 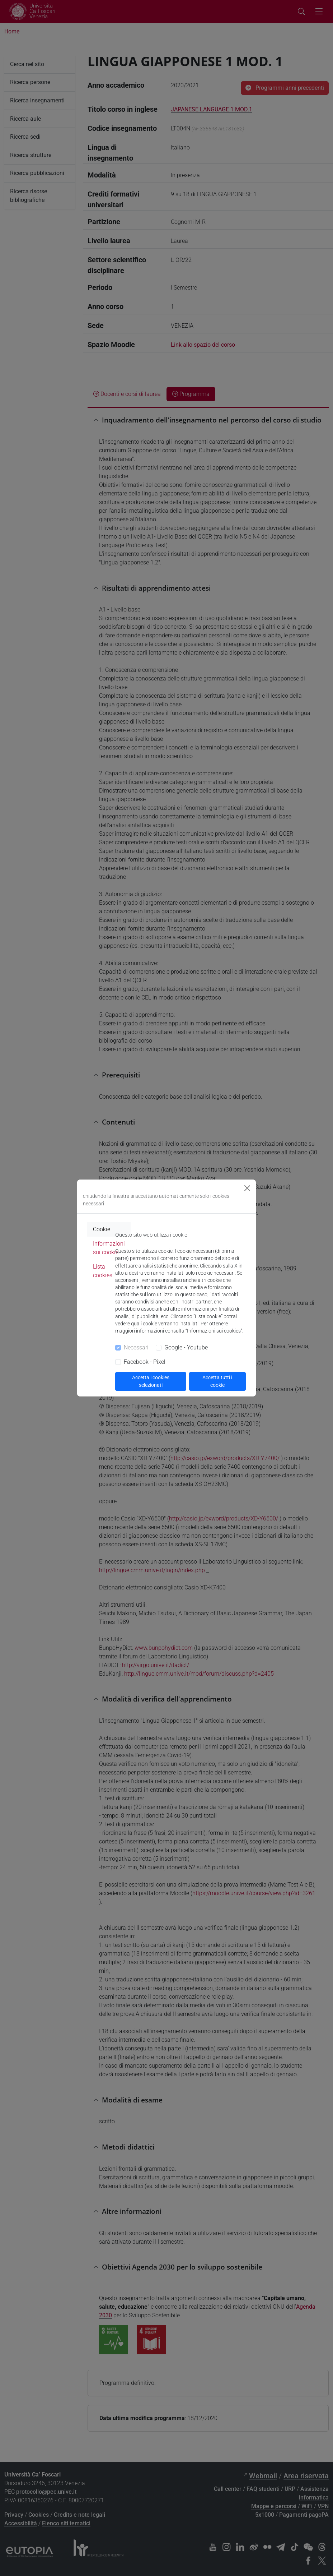 What do you see at coordinates (109, 1248) in the screenshot?
I see `Informazioni sui cookie [tab]` at bounding box center [109, 1248].